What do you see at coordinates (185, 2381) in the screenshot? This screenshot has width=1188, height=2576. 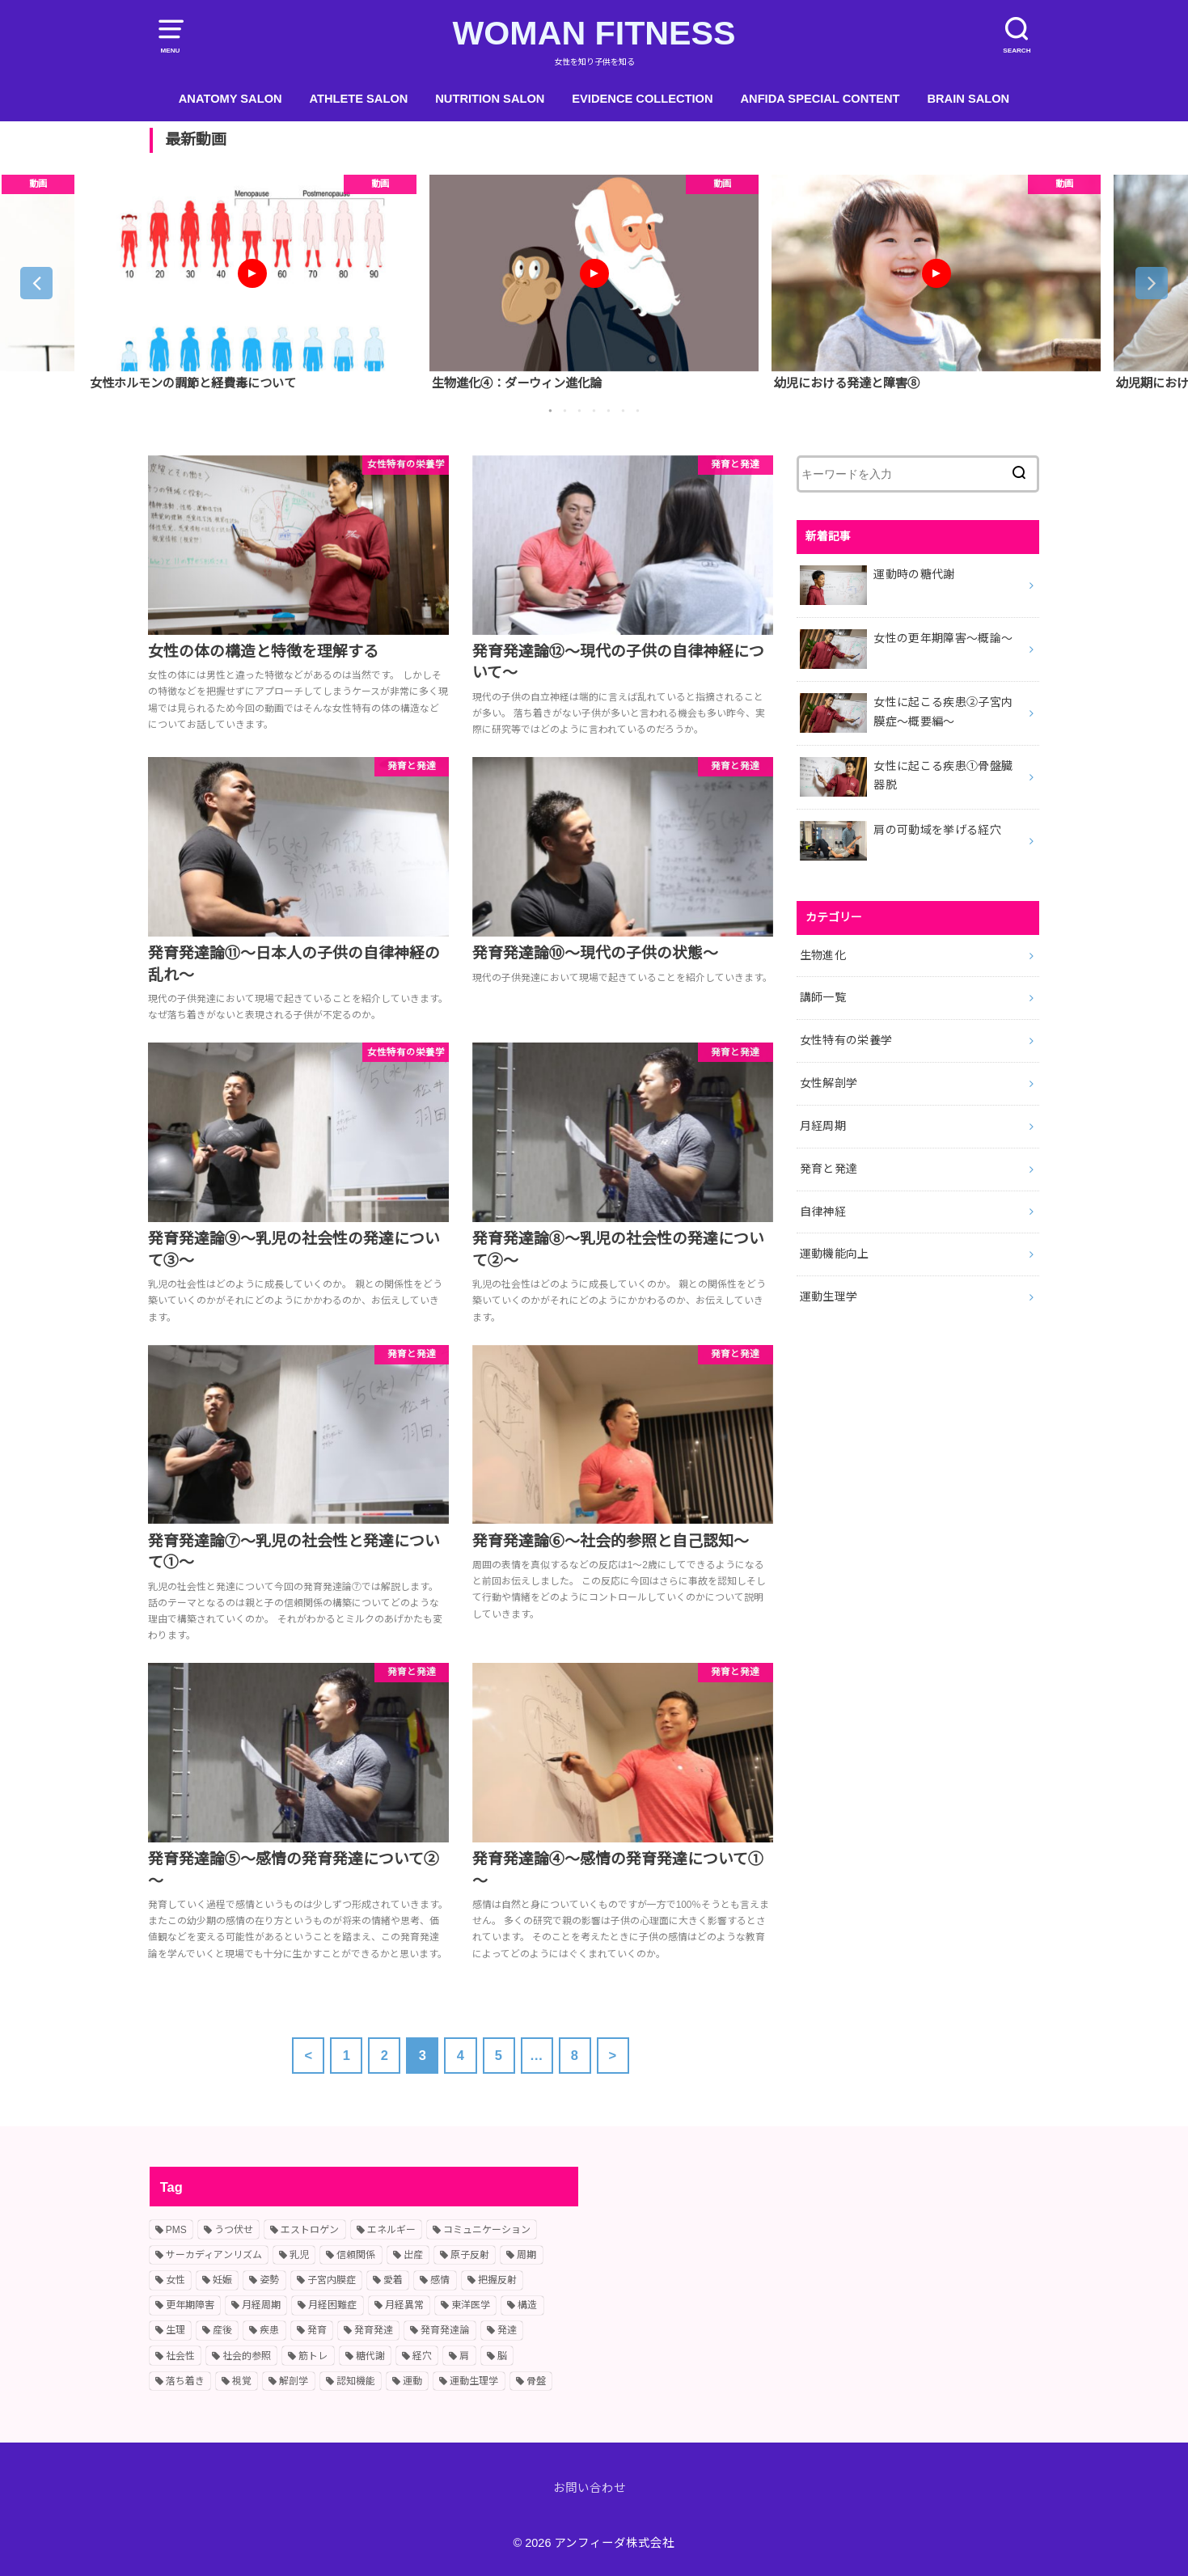 I see `落ち着き [落ち着き (1個の項目)]` at bounding box center [185, 2381].